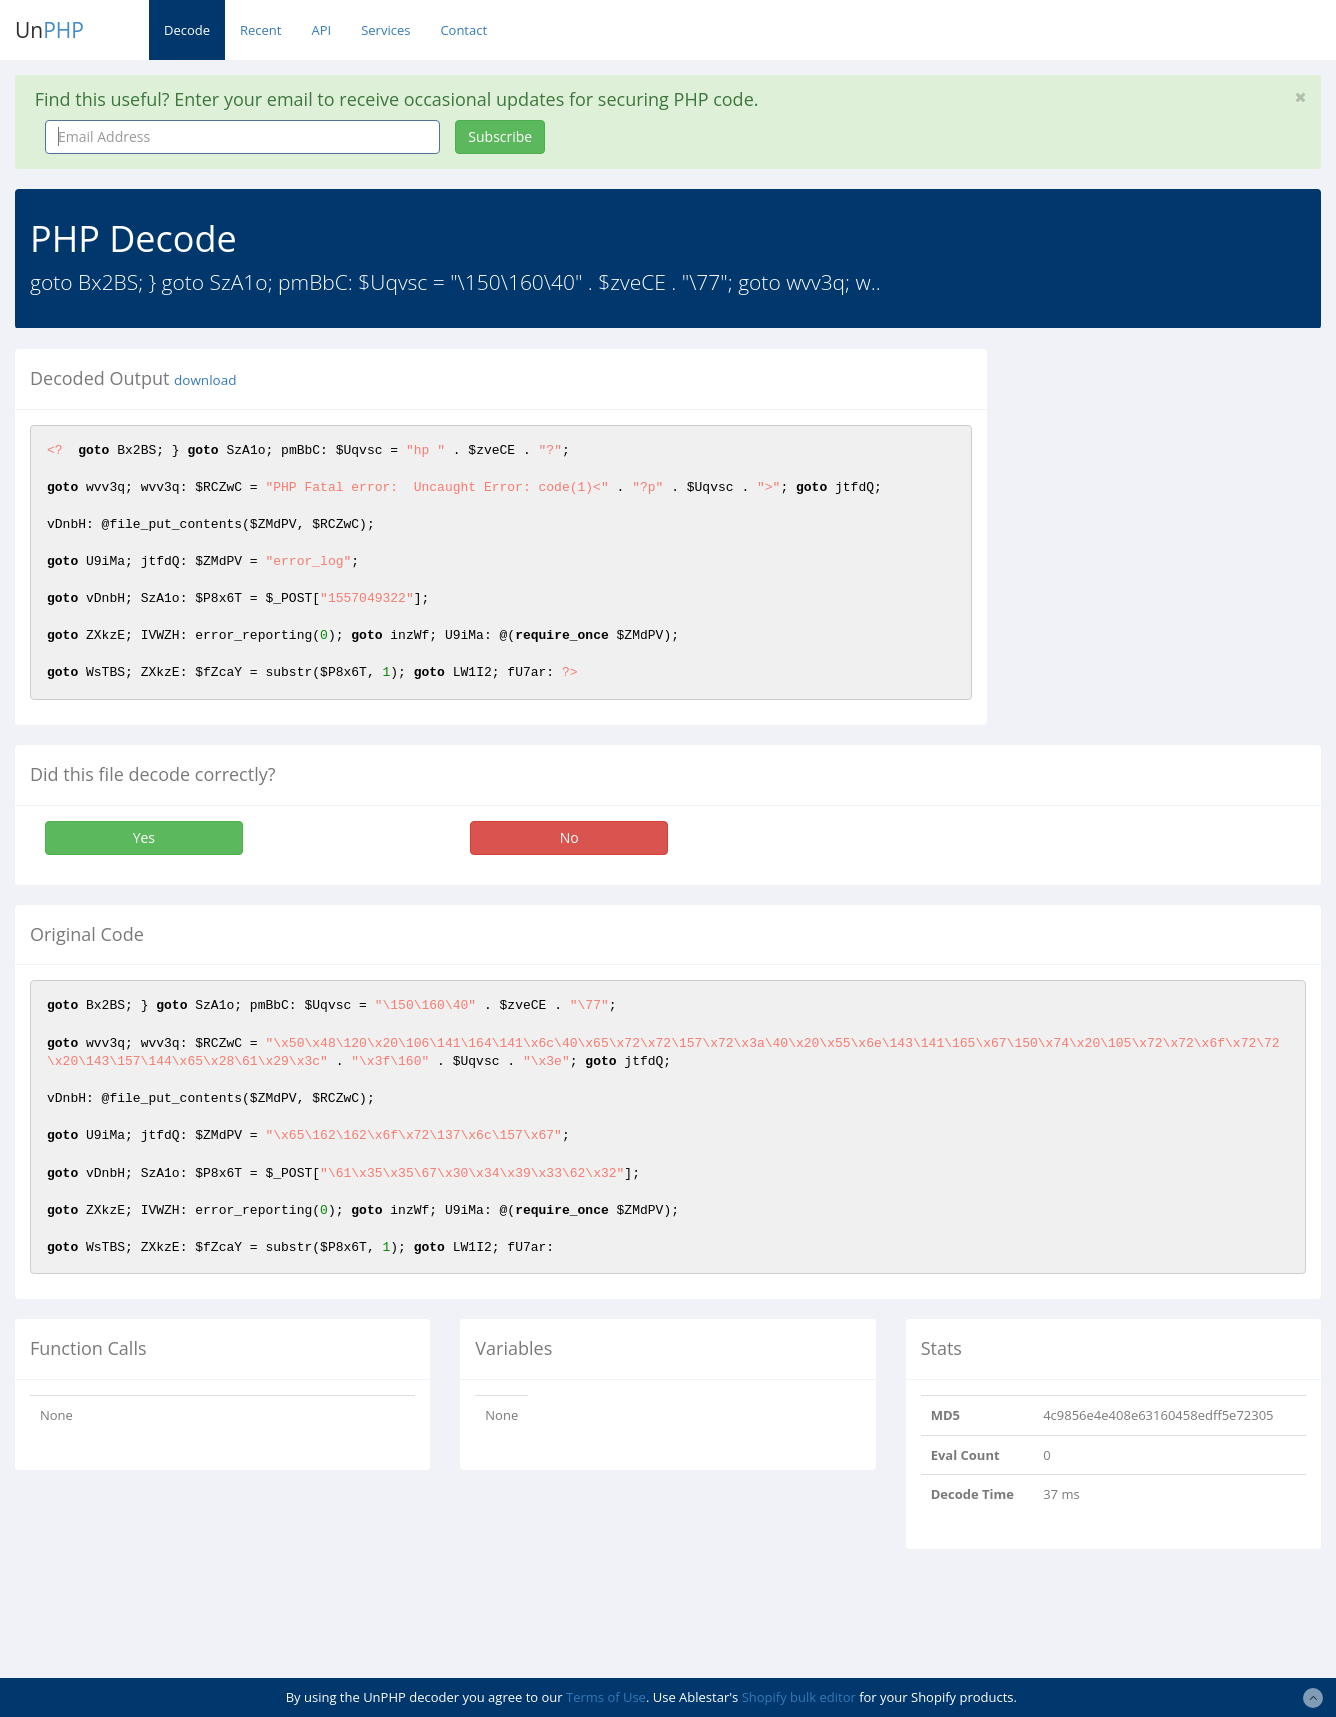 This screenshot has width=1336, height=1717. What do you see at coordinates (606, 1697) in the screenshot?
I see `Terms of Use` at bounding box center [606, 1697].